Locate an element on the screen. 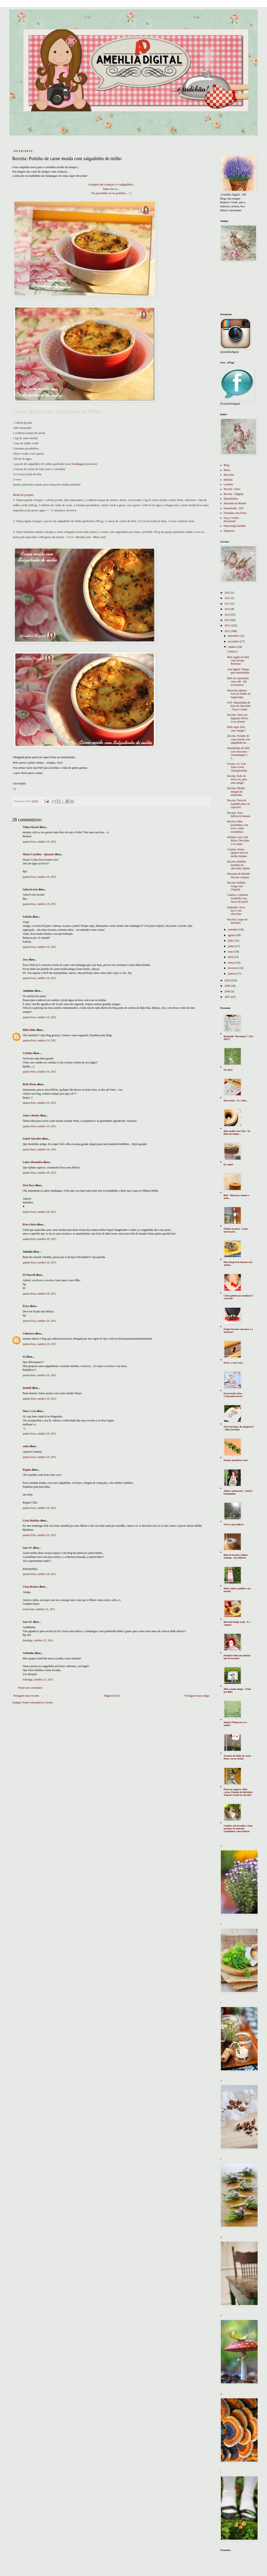  Isabel Salvador is located at coordinates (32, 1138).